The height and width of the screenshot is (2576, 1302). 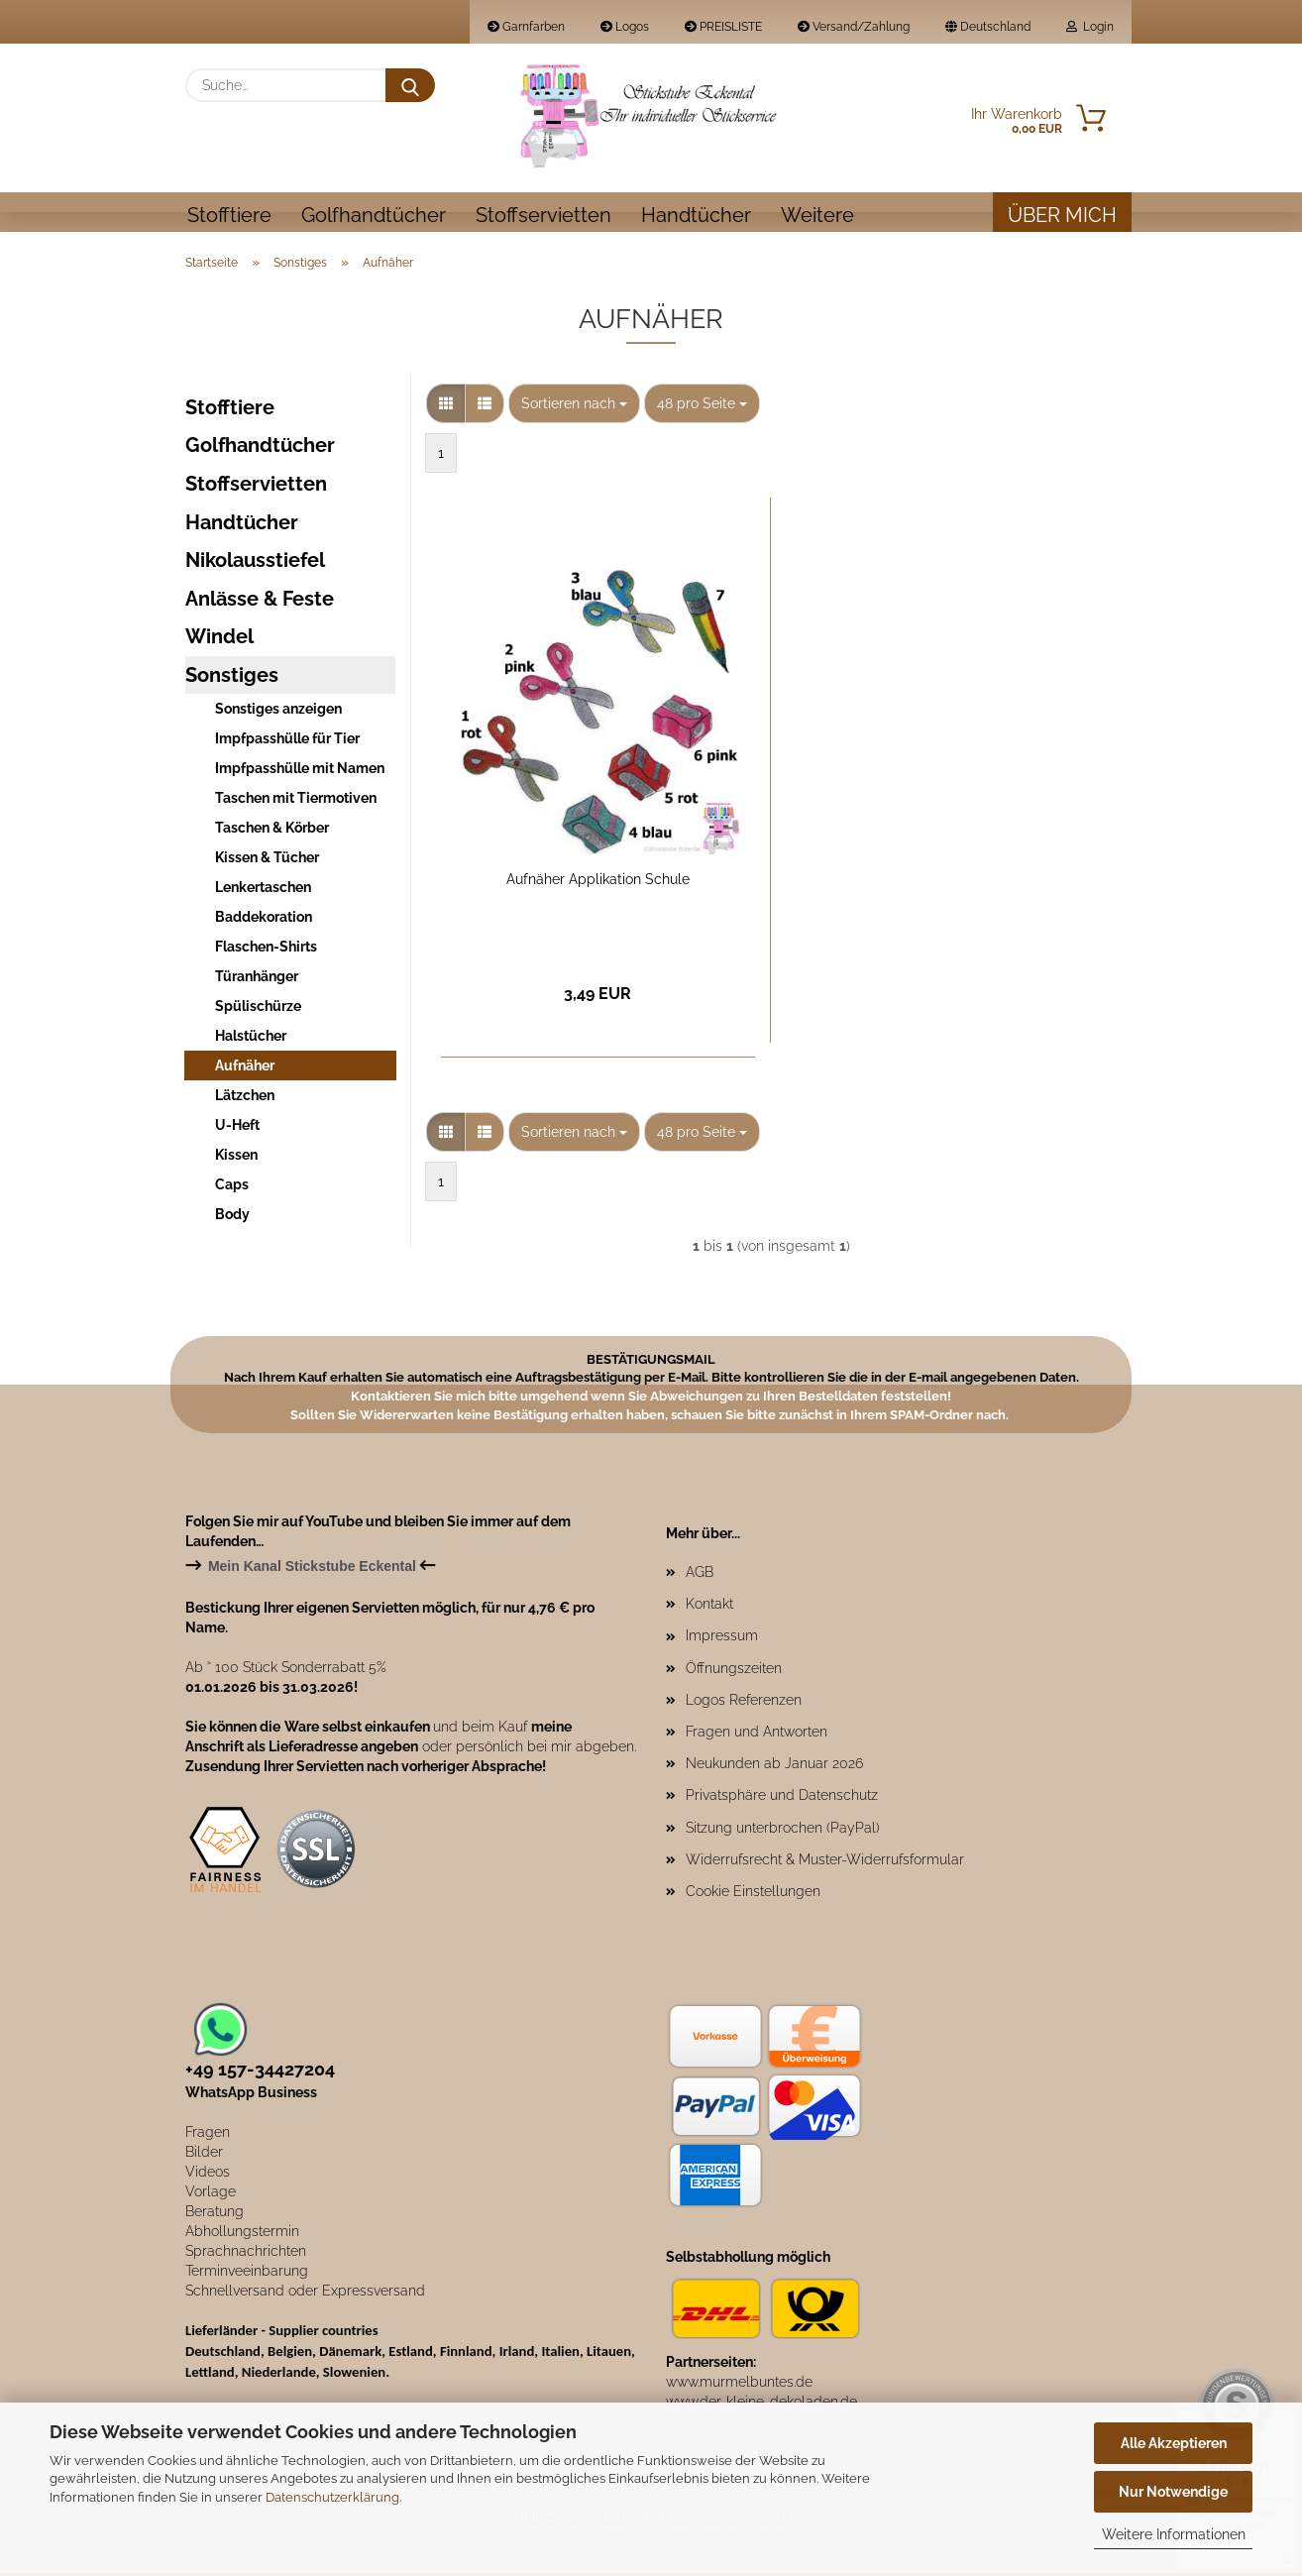 What do you see at coordinates (244, 1098) in the screenshot?
I see `Lätzchen` at bounding box center [244, 1098].